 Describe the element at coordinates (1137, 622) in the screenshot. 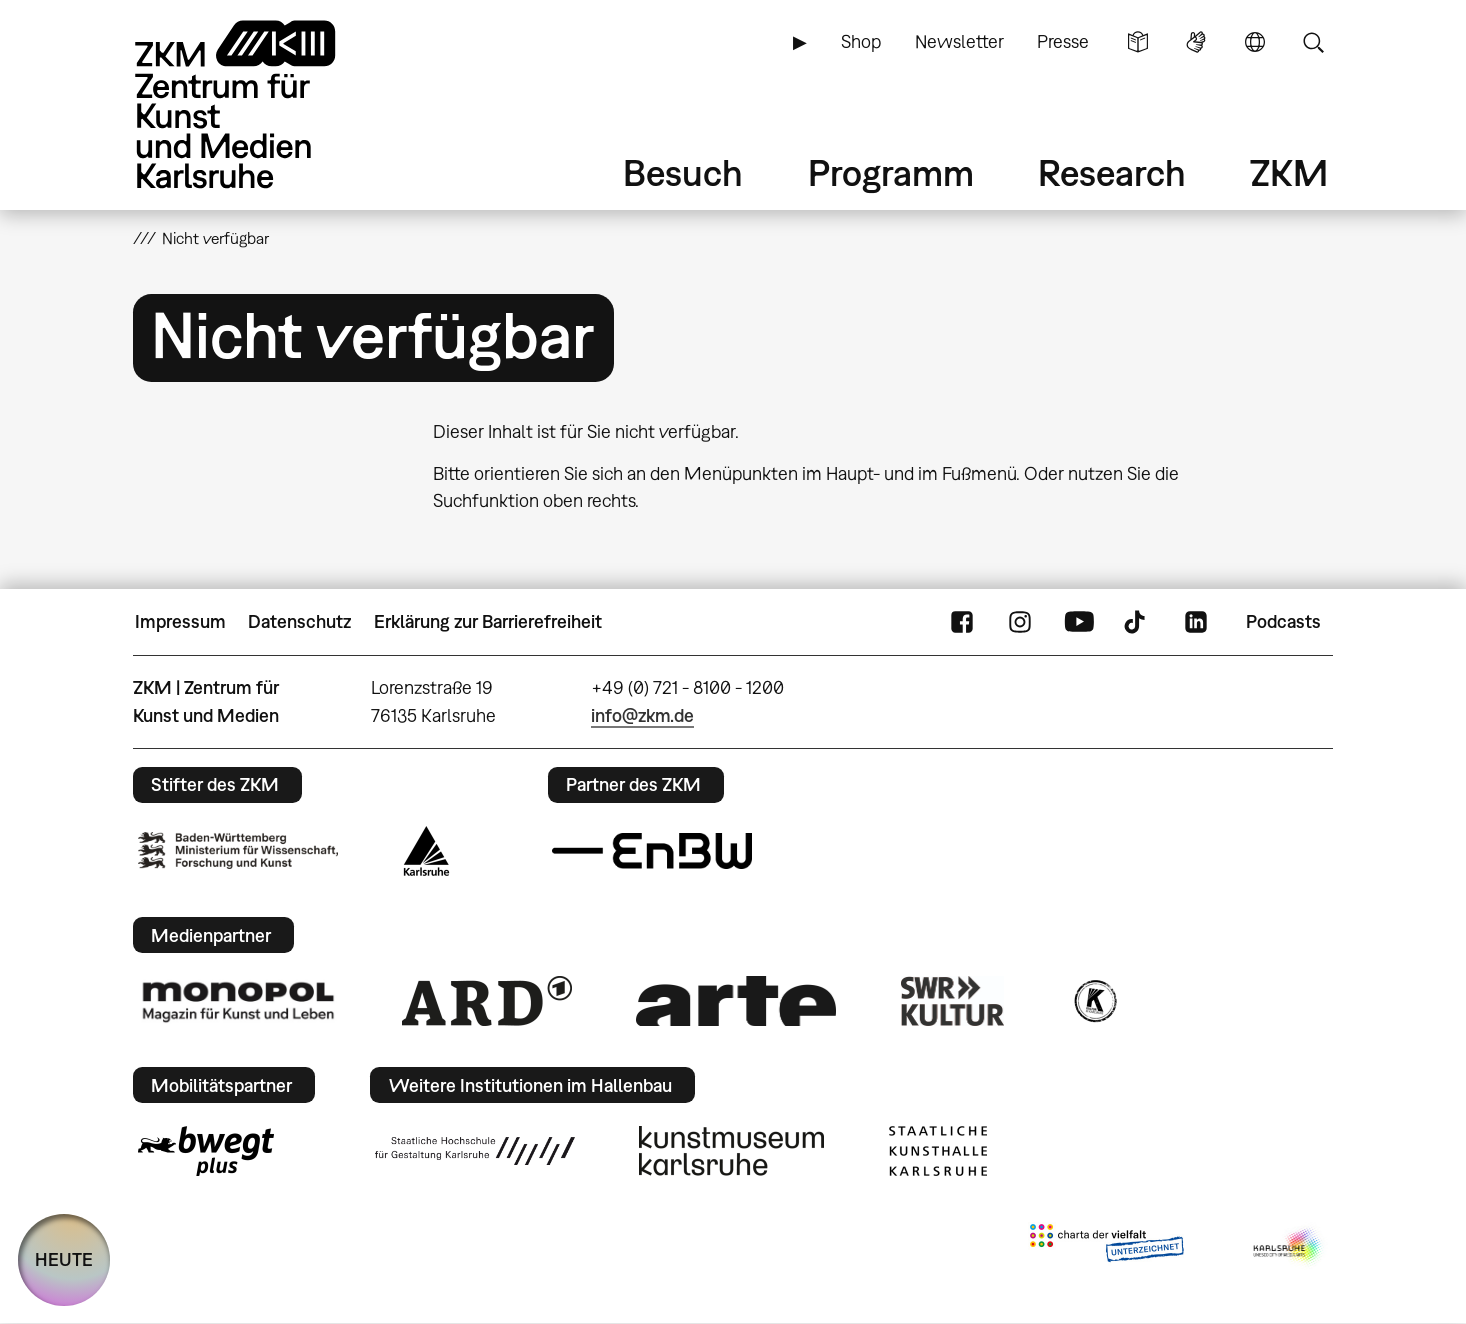

I see `TikTok` at that location.